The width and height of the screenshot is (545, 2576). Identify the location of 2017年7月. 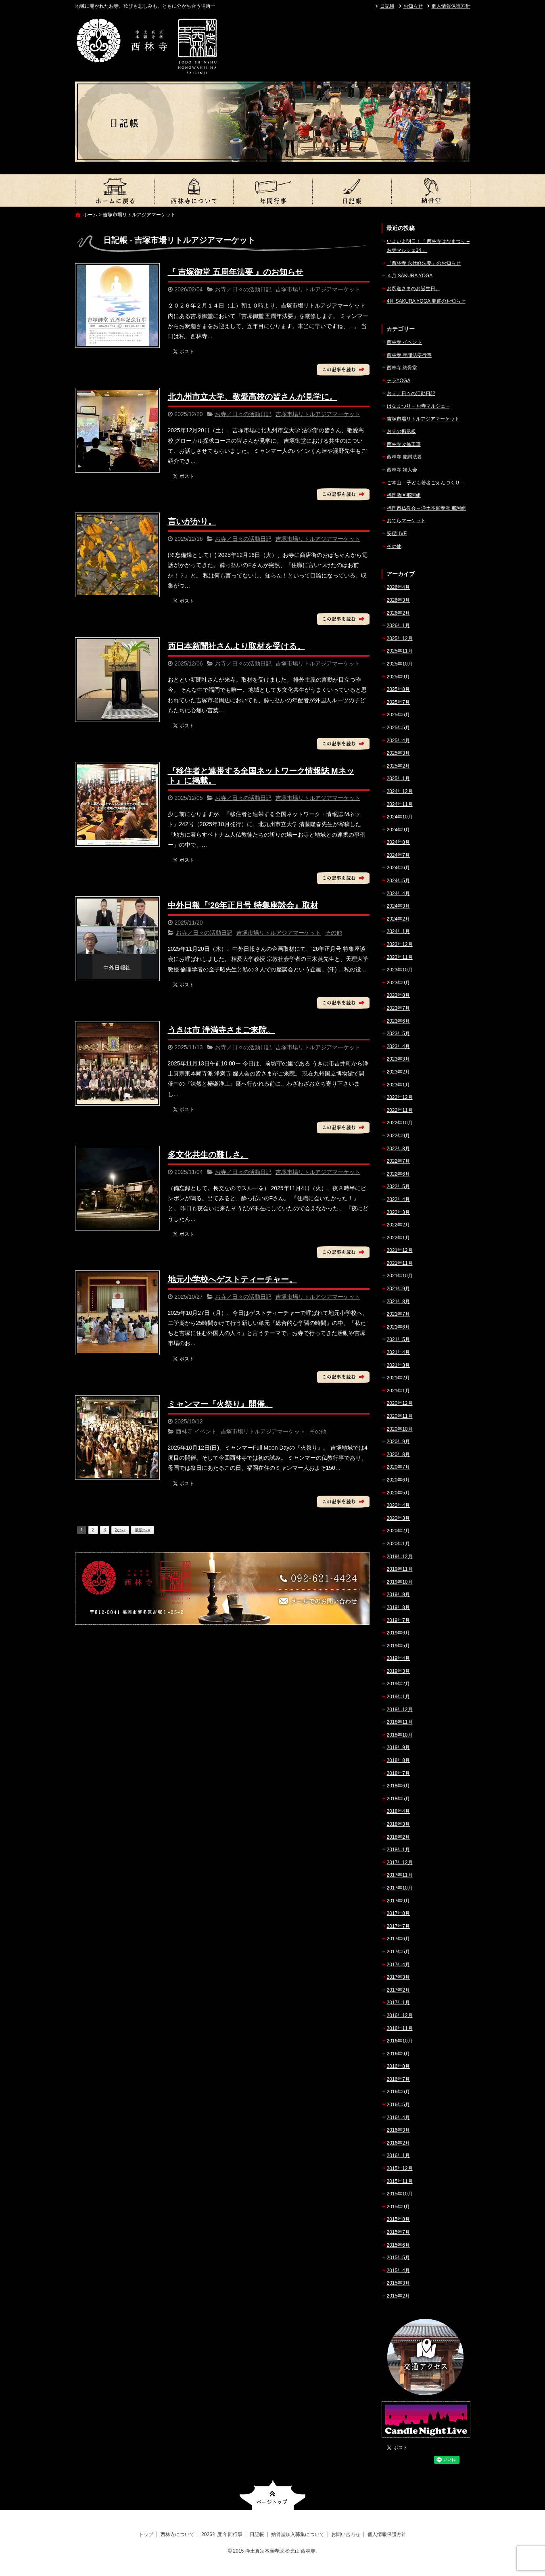
(398, 1926).